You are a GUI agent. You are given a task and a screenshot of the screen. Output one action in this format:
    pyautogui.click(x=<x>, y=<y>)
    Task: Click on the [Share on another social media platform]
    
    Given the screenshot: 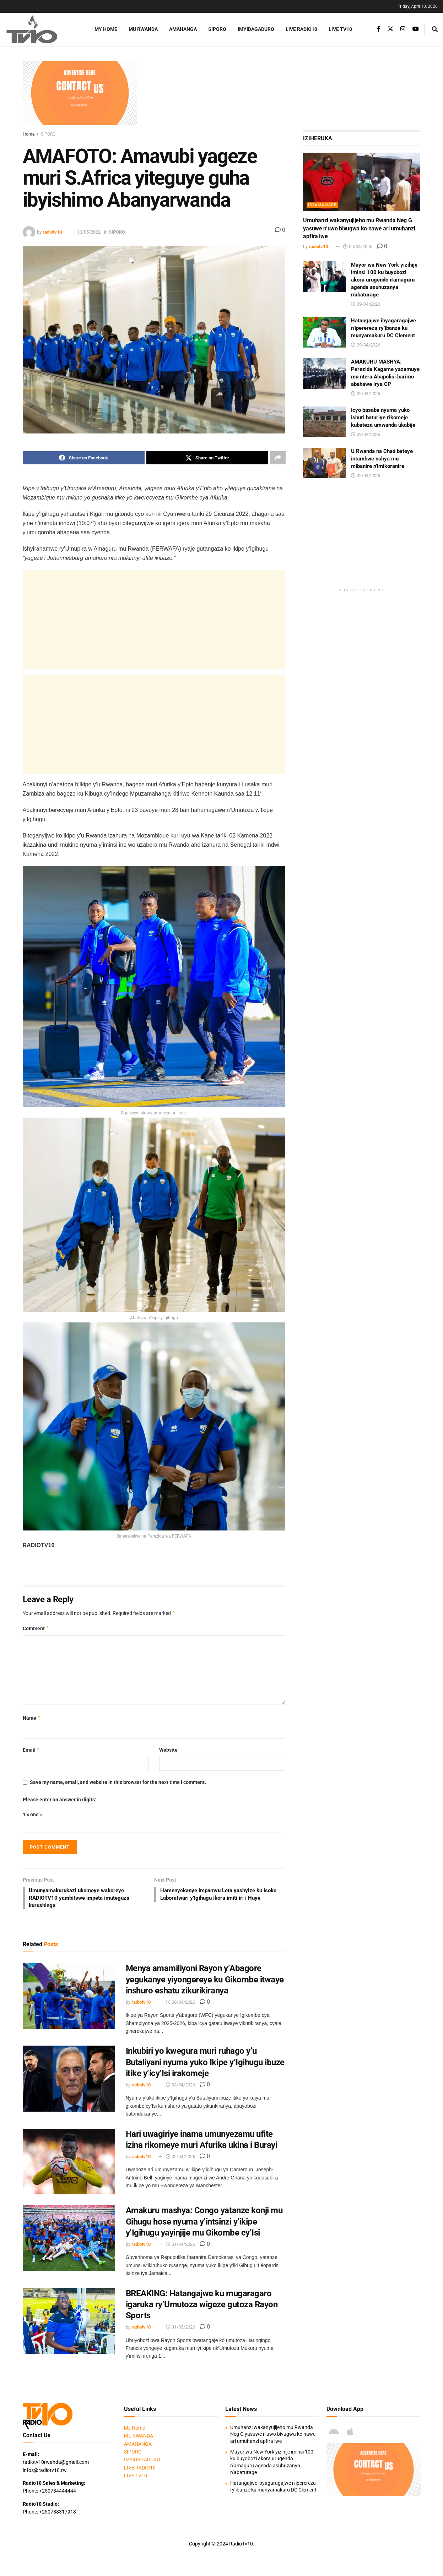 What is the action you would take?
    pyautogui.click(x=278, y=458)
    